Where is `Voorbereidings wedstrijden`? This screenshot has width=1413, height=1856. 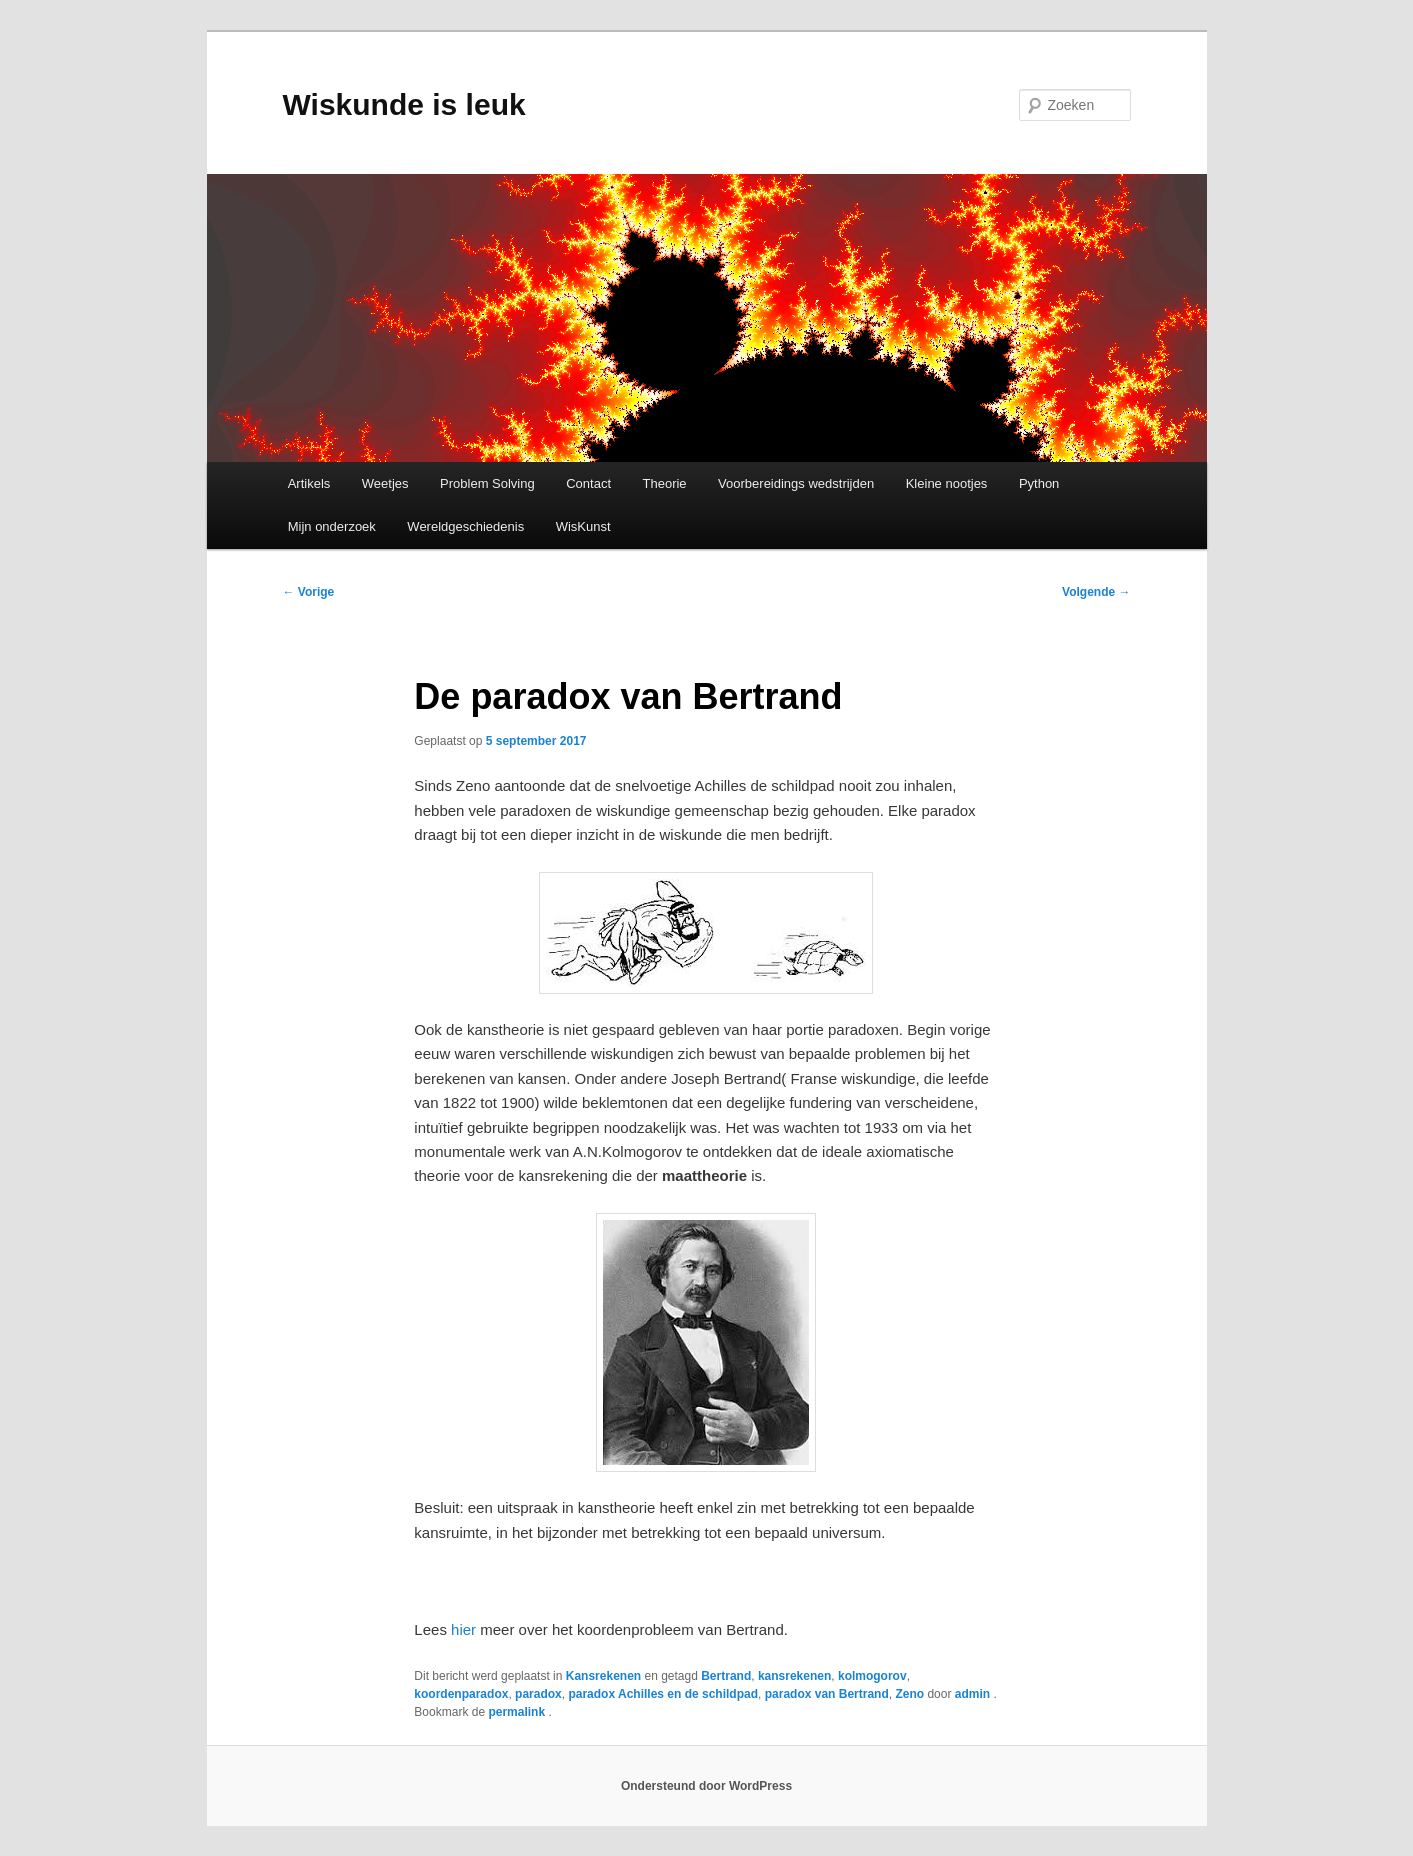 Voorbereidings wedstrijden is located at coordinates (796, 483).